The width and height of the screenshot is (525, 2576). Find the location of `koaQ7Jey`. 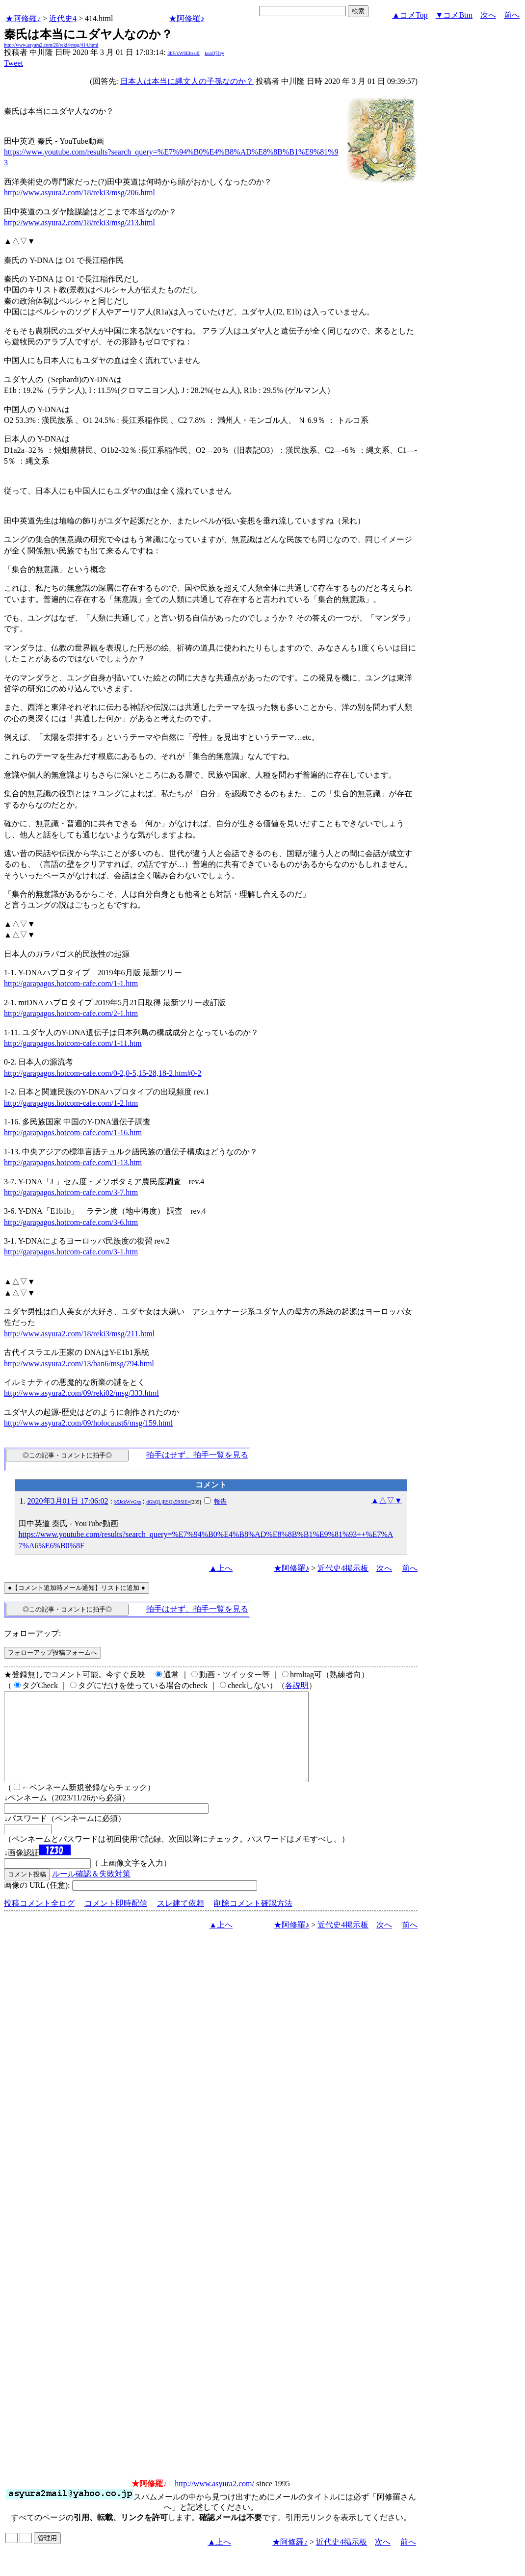

koaQ7Jey is located at coordinates (214, 53).